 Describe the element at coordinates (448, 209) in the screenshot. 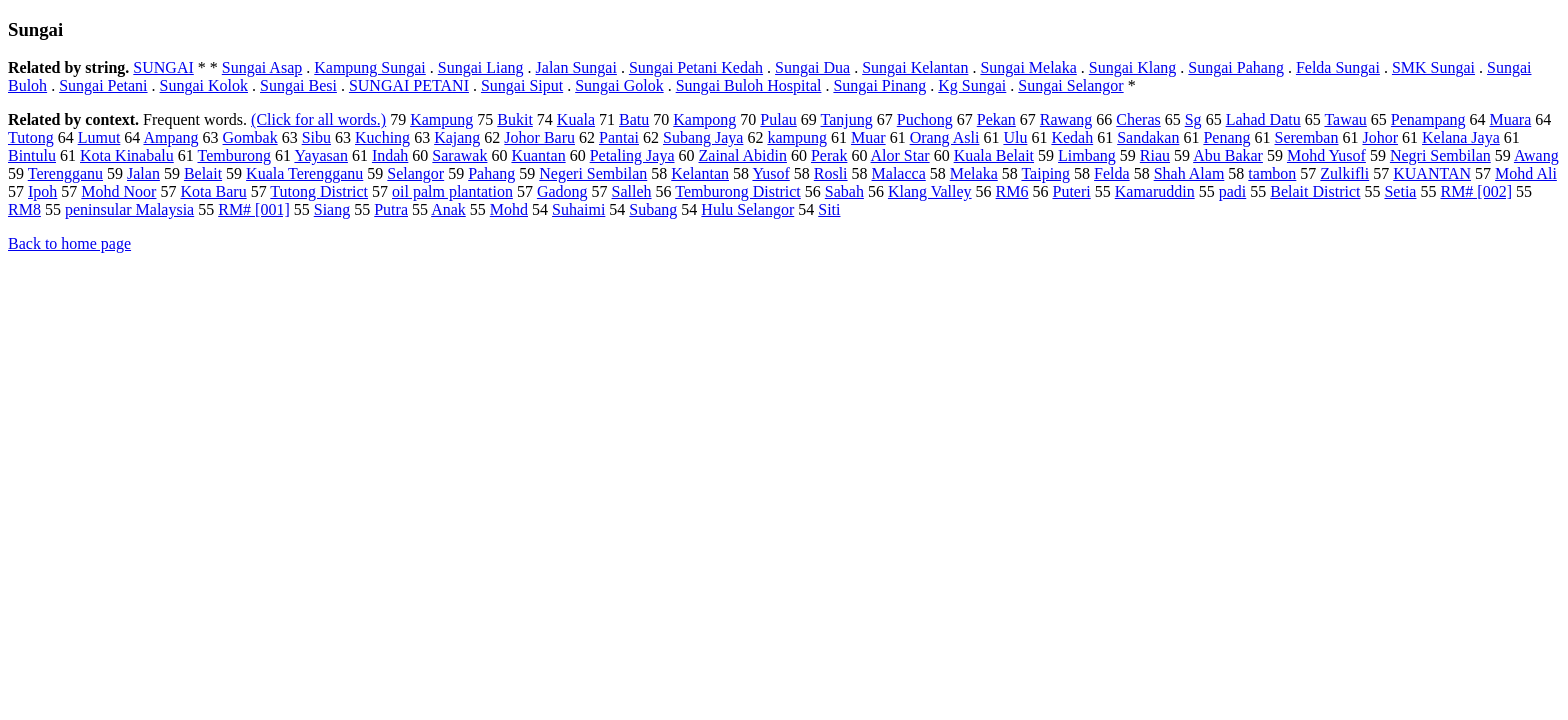

I see `Anak` at that location.